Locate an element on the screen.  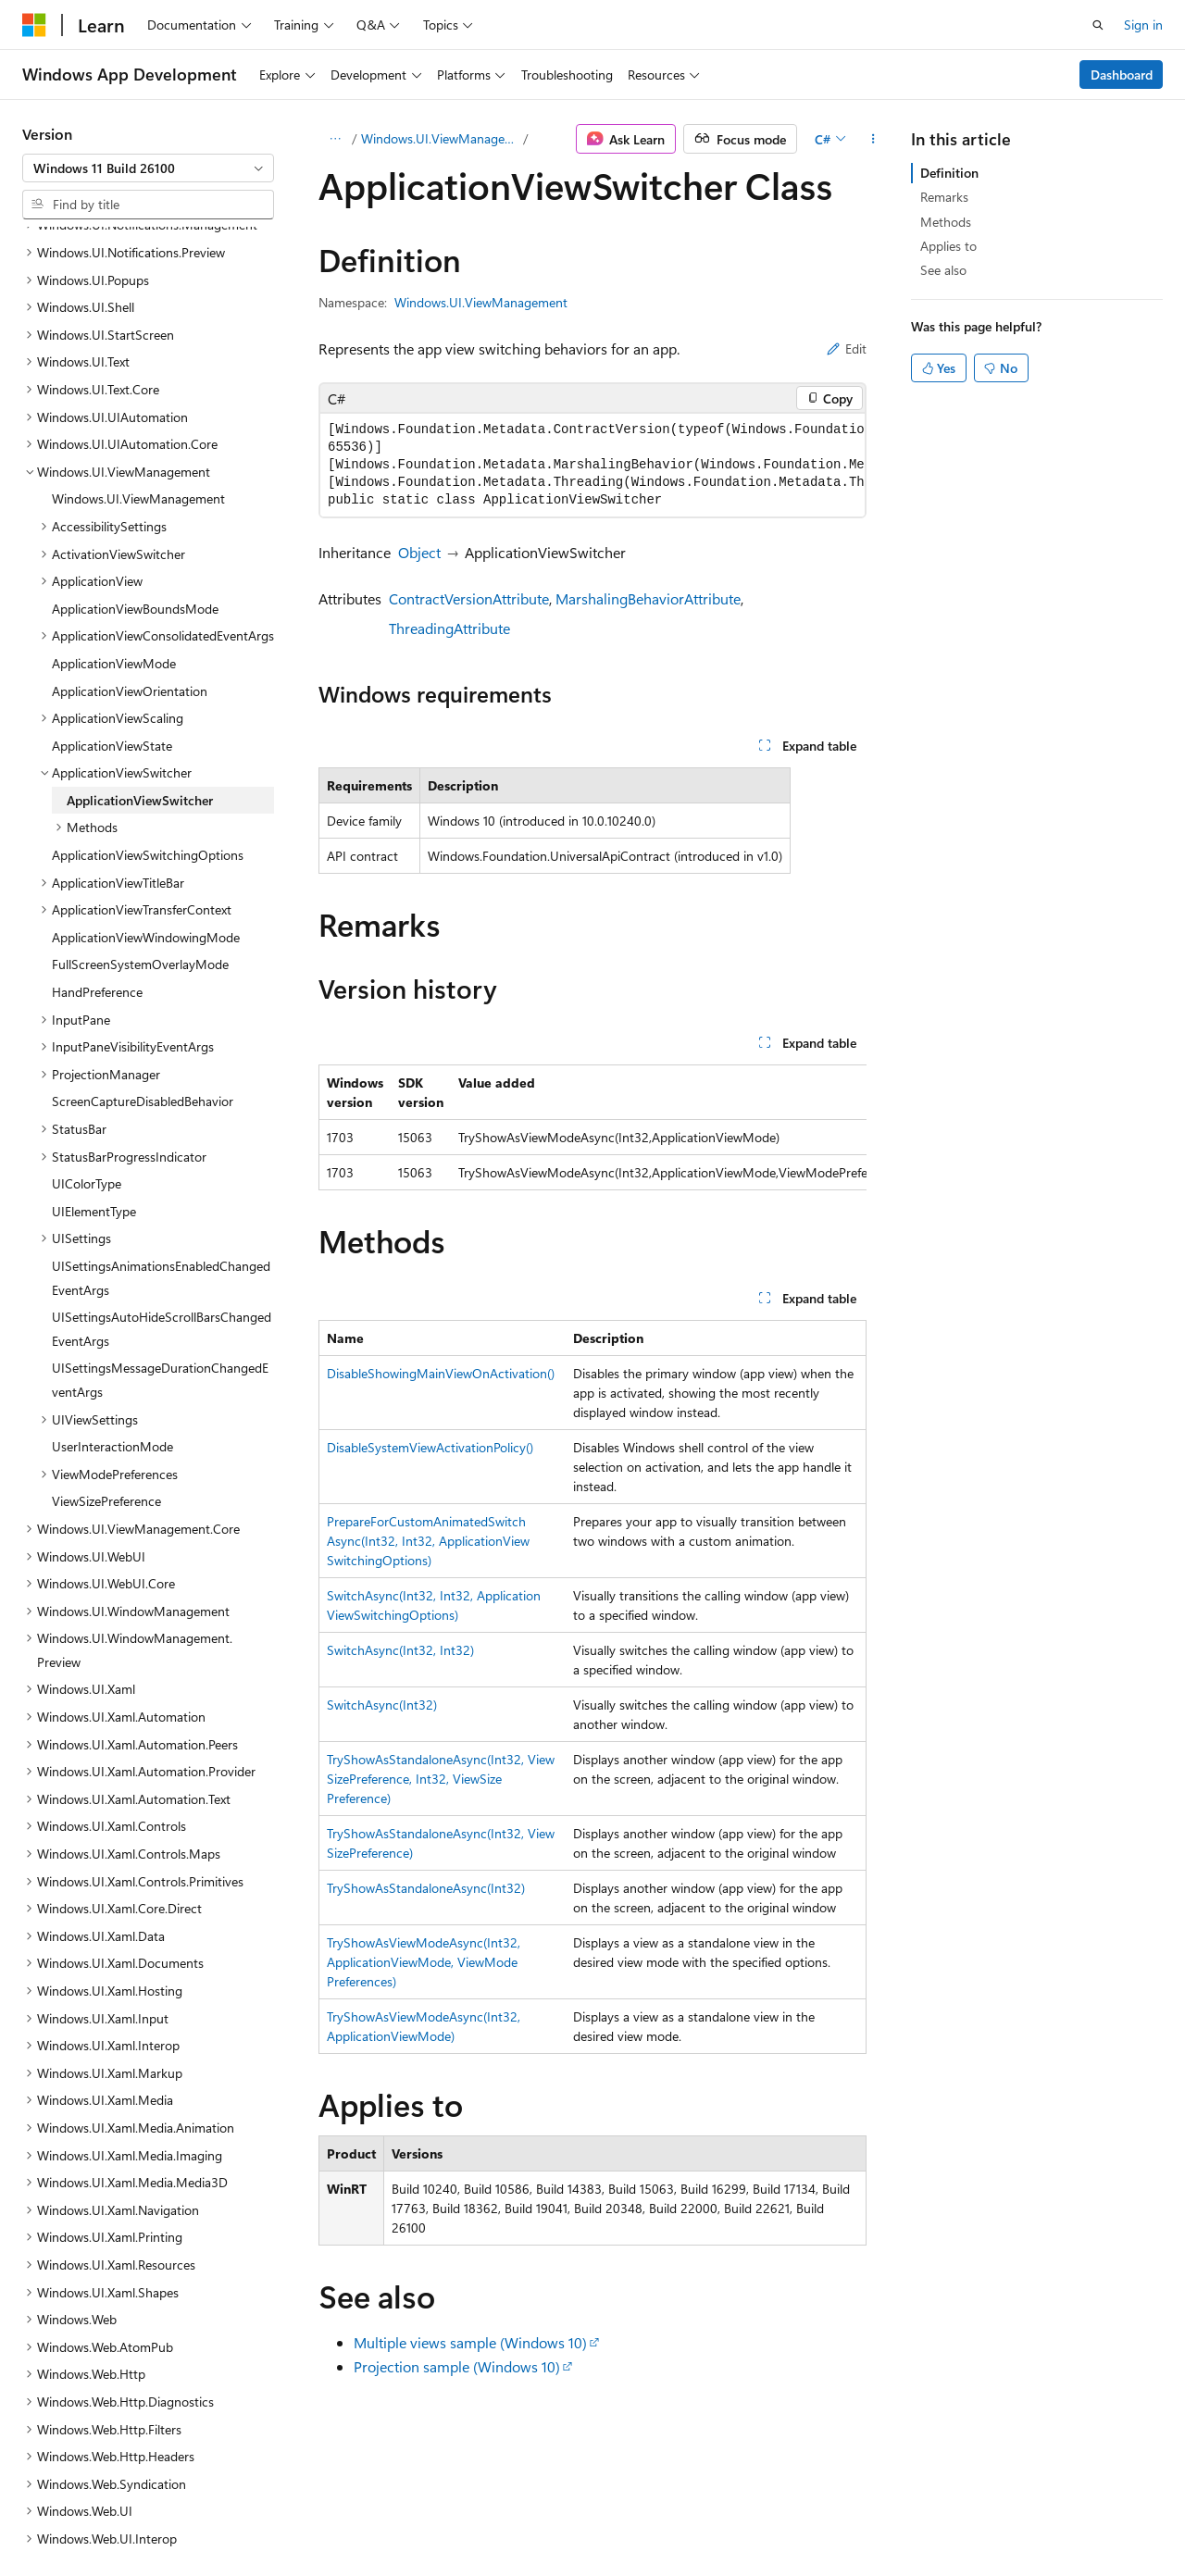
Definition is located at coordinates (949, 172).